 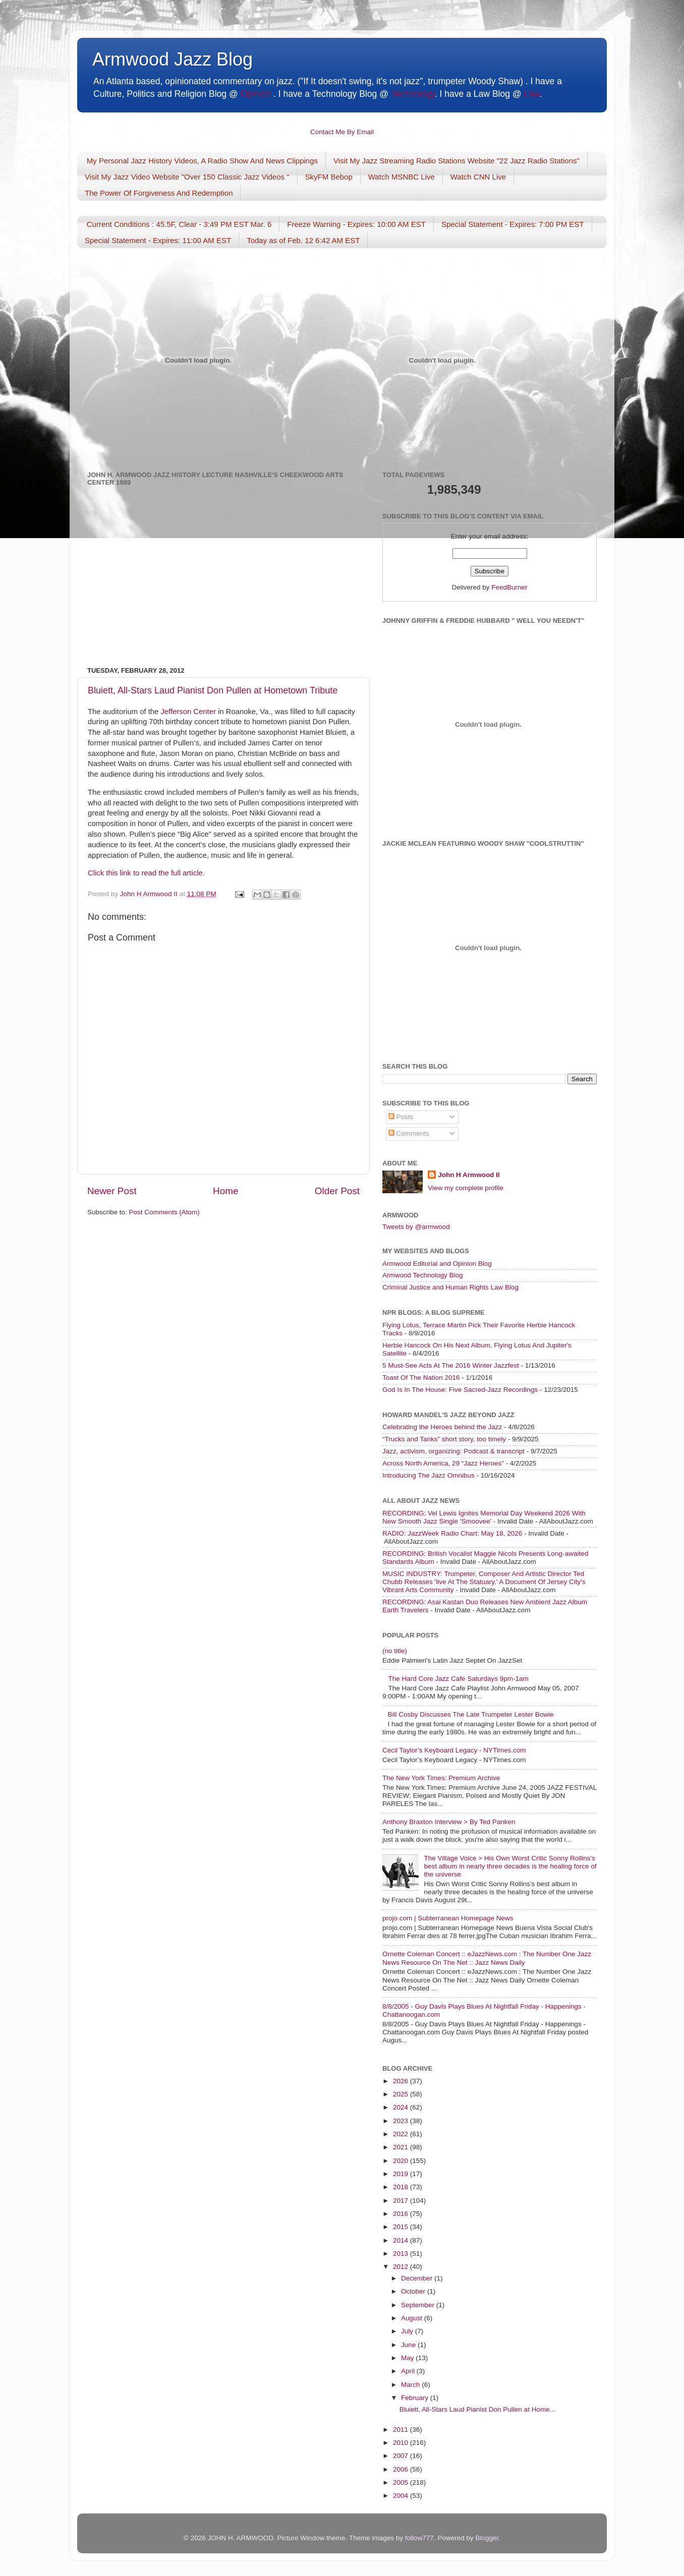 I want to click on Watch MSNBC Live, so click(x=401, y=176).